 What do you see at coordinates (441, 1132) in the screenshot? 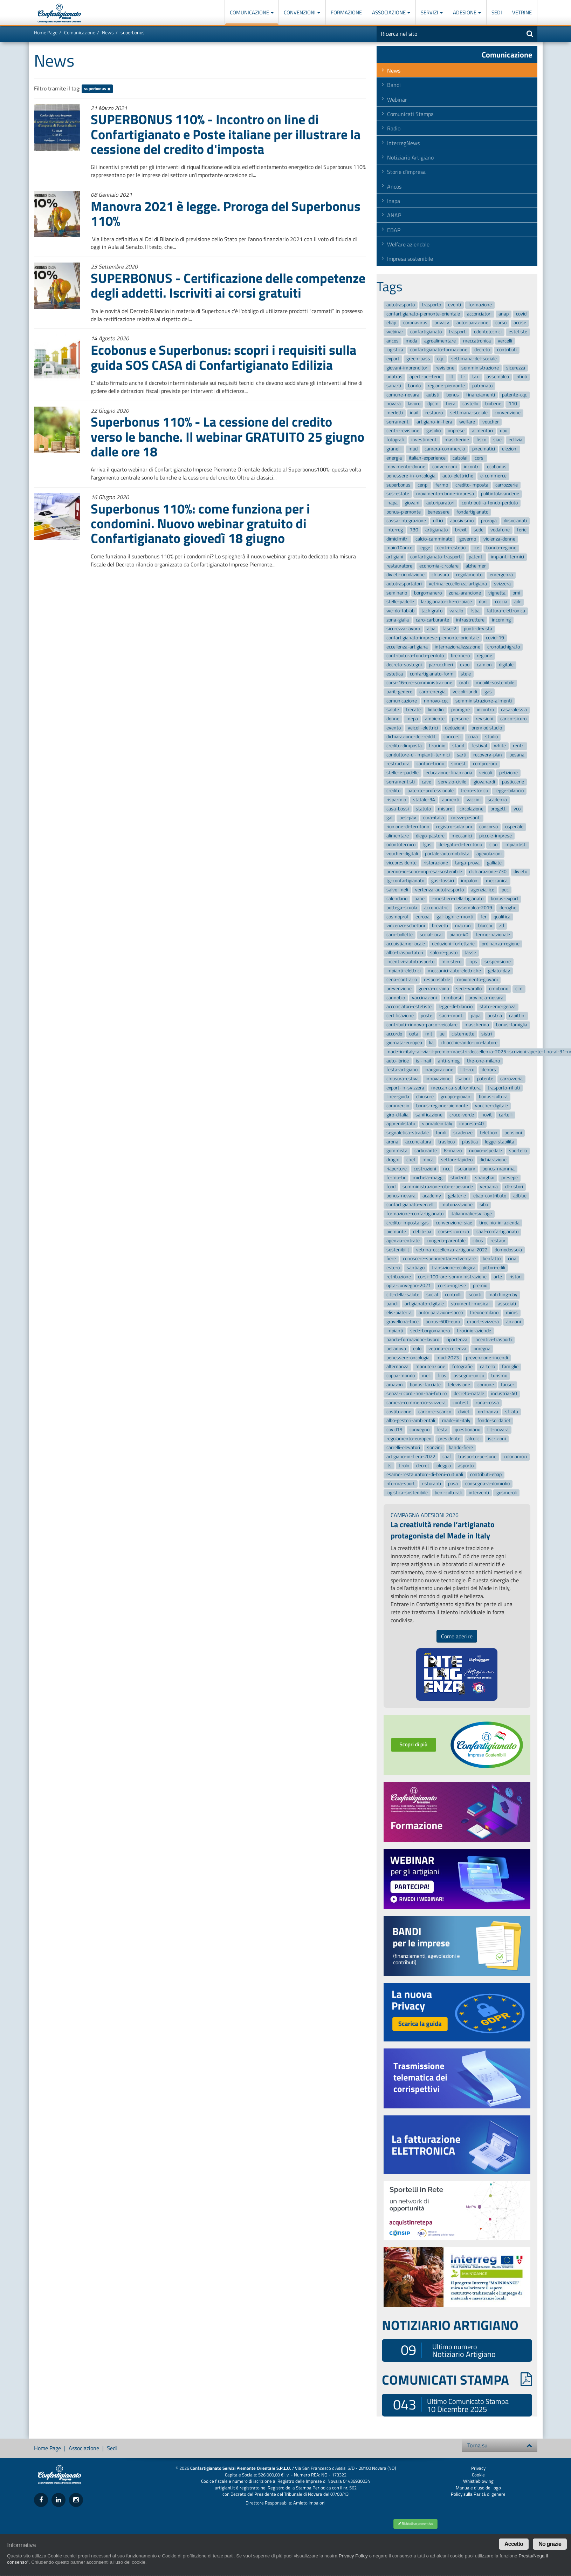
I see `fondi` at bounding box center [441, 1132].